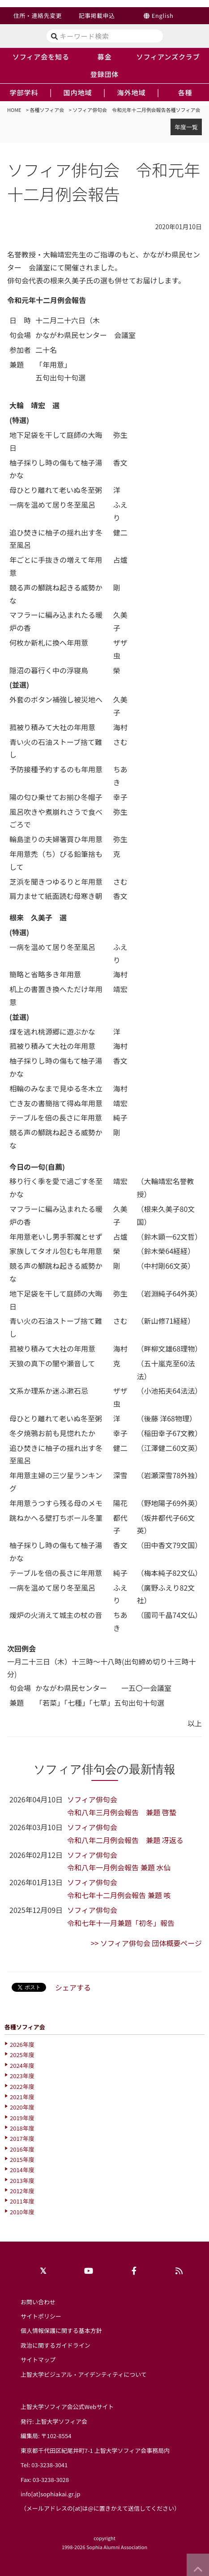 The width and height of the screenshot is (209, 2576). What do you see at coordinates (73, 1987) in the screenshot?
I see `シェアする` at bounding box center [73, 1987].